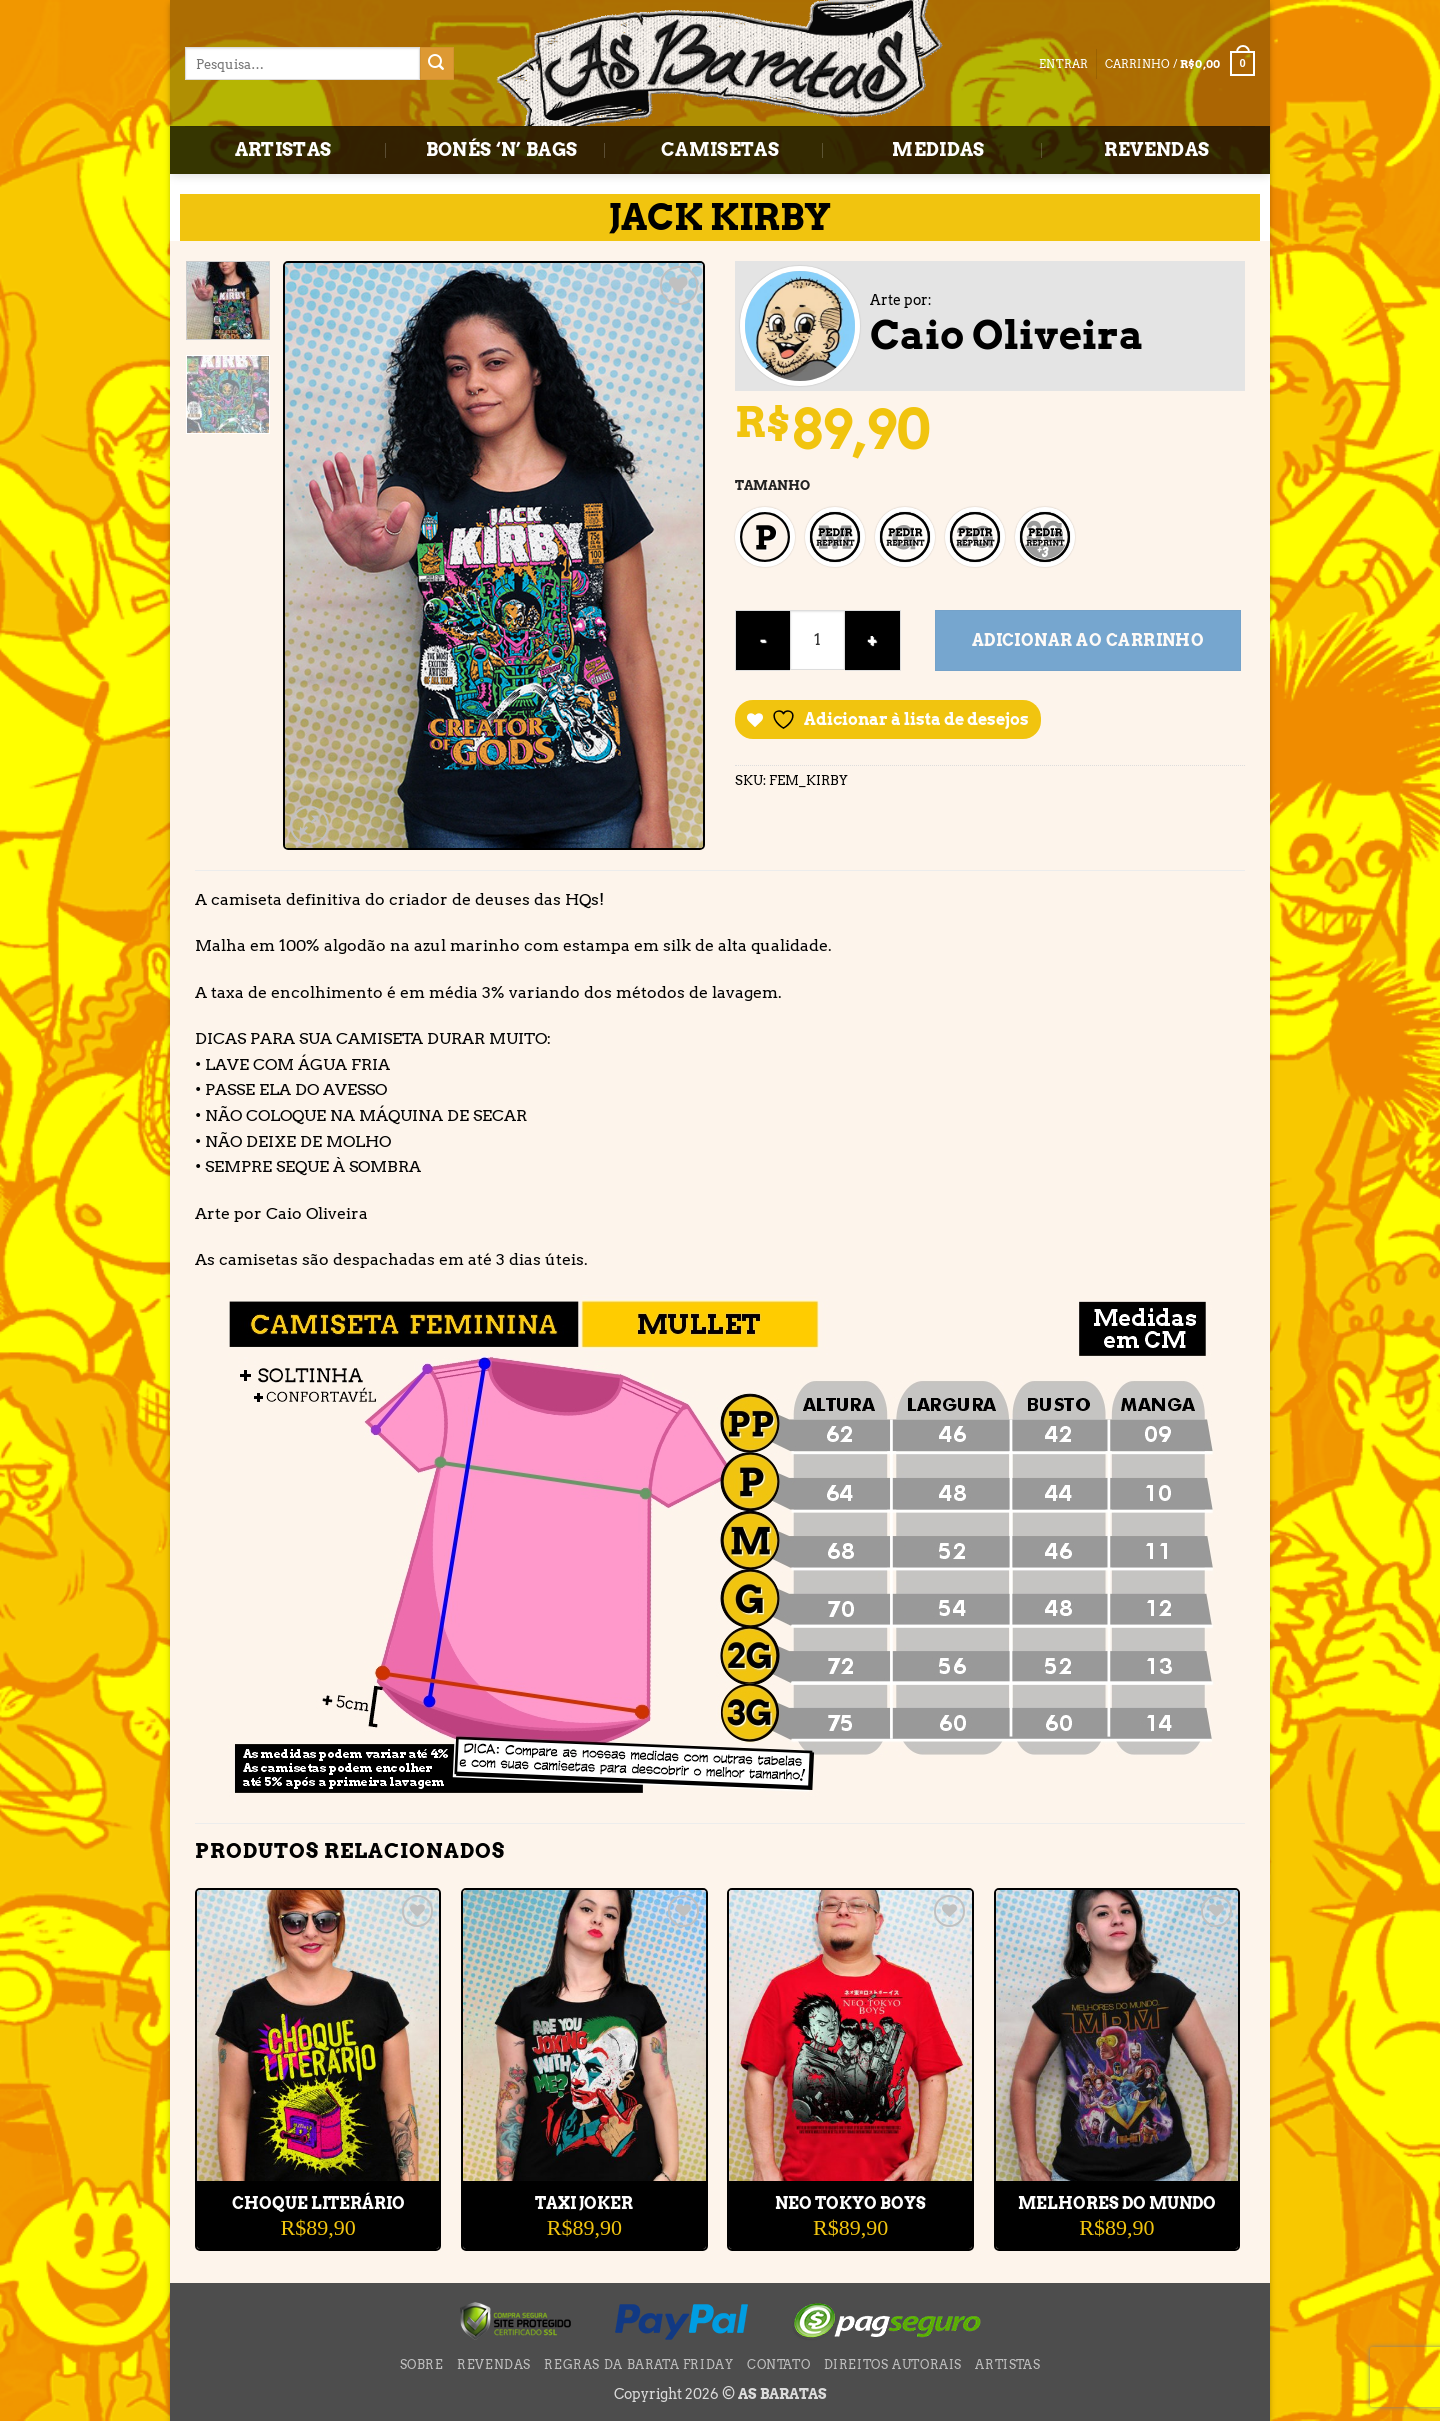  Describe the element at coordinates (850, 2203) in the screenshot. I see `NEO TOKYO BOYS` at that location.